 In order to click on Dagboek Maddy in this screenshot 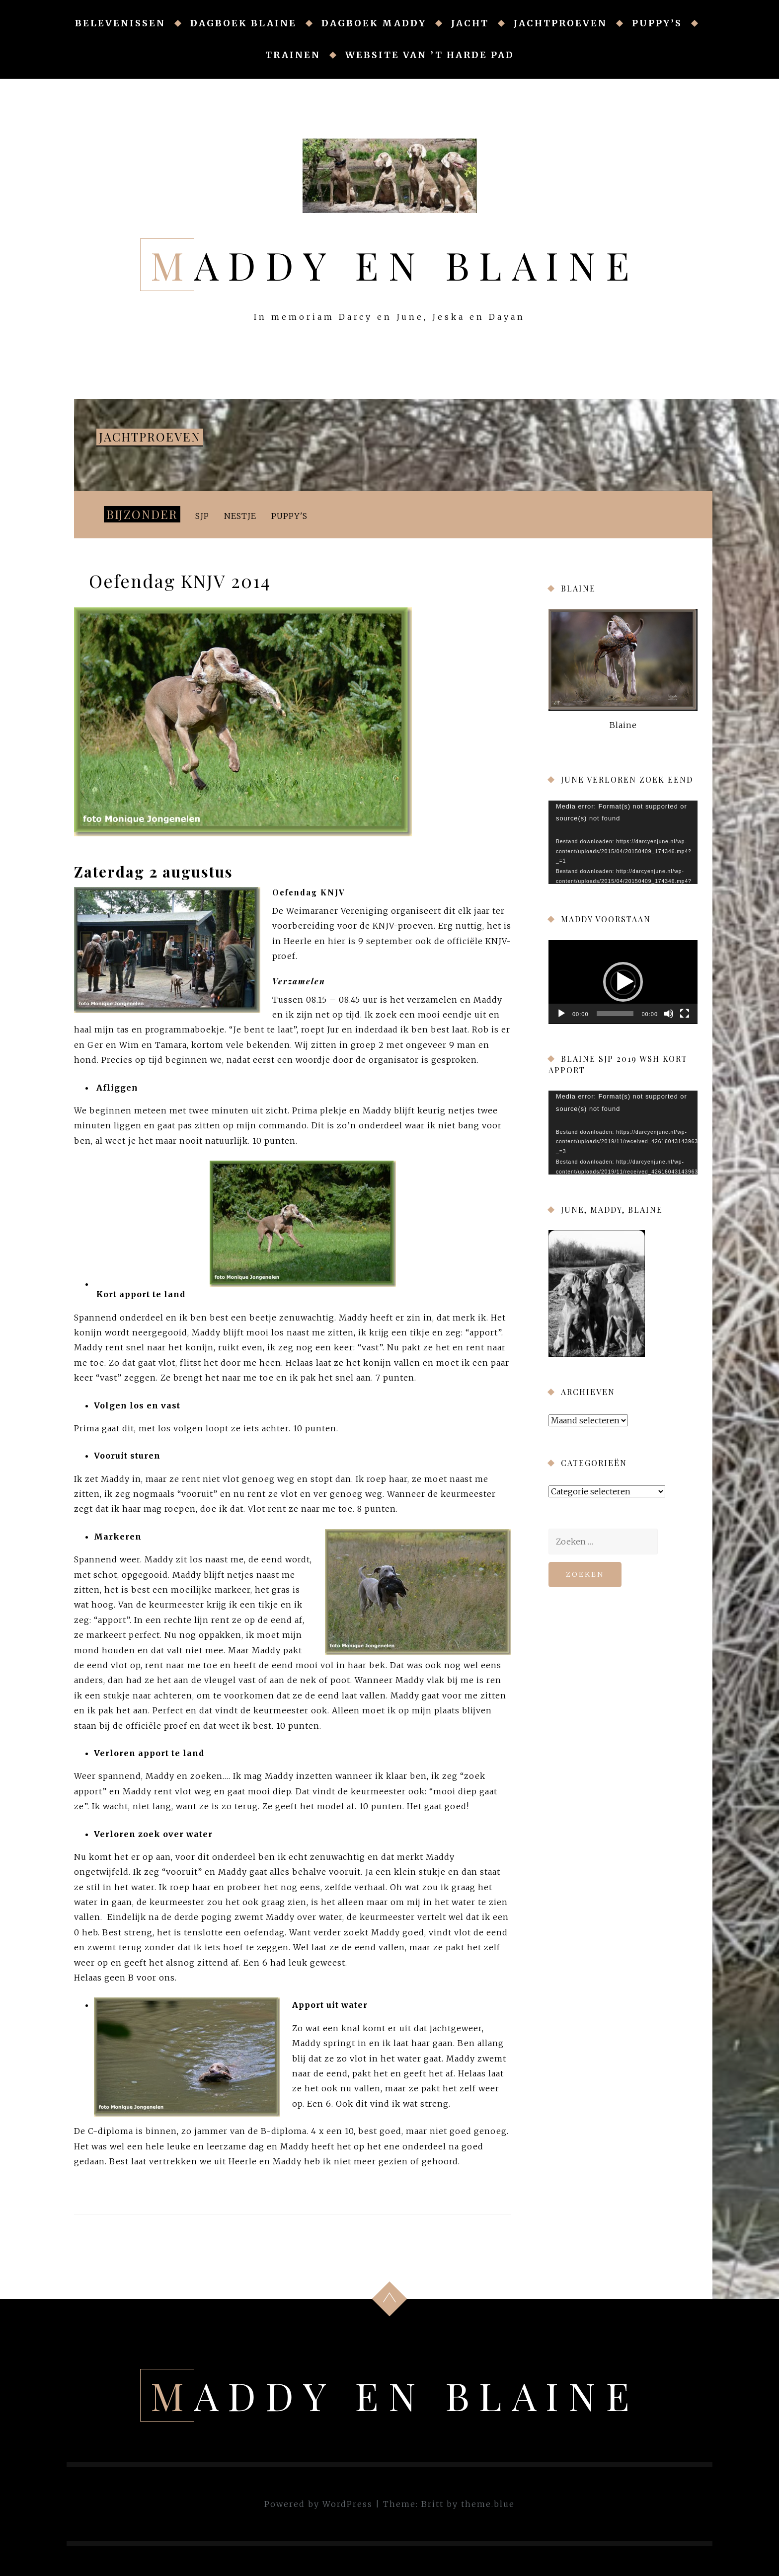, I will do `click(373, 23)`.